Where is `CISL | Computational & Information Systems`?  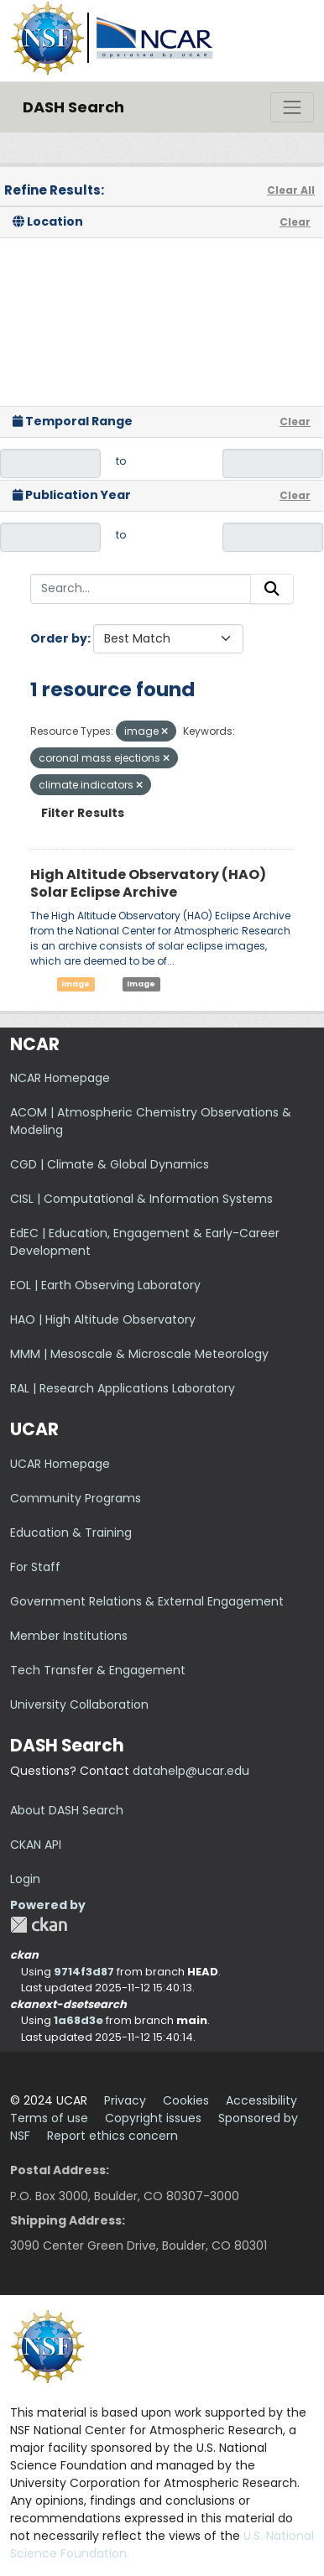
CISL | Computational & Information Systems is located at coordinates (141, 1198).